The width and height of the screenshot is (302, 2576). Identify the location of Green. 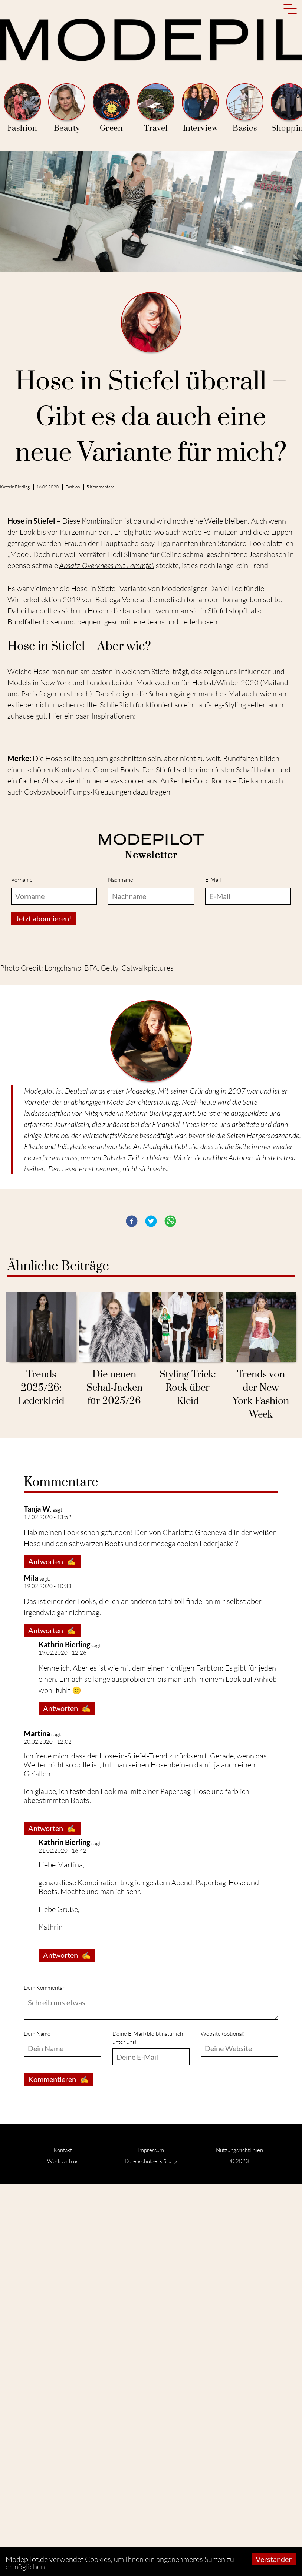
(111, 108).